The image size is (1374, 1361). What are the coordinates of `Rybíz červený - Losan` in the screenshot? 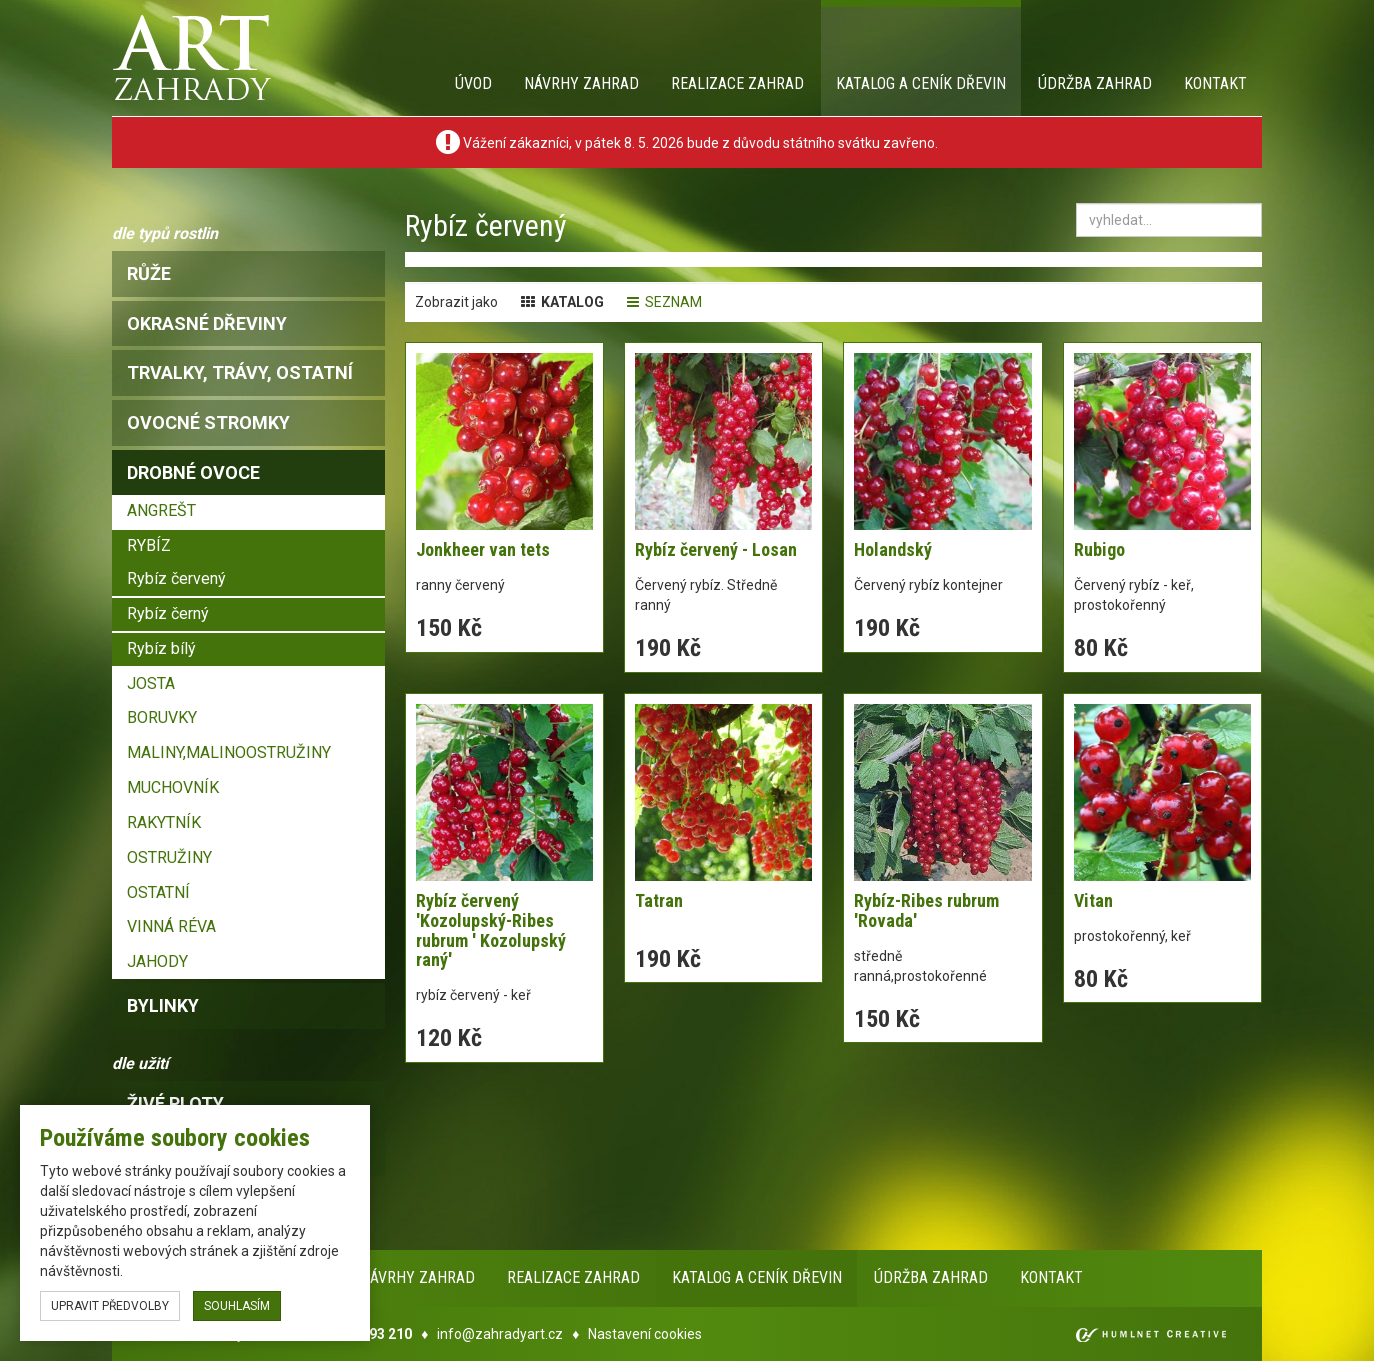 It's located at (716, 549).